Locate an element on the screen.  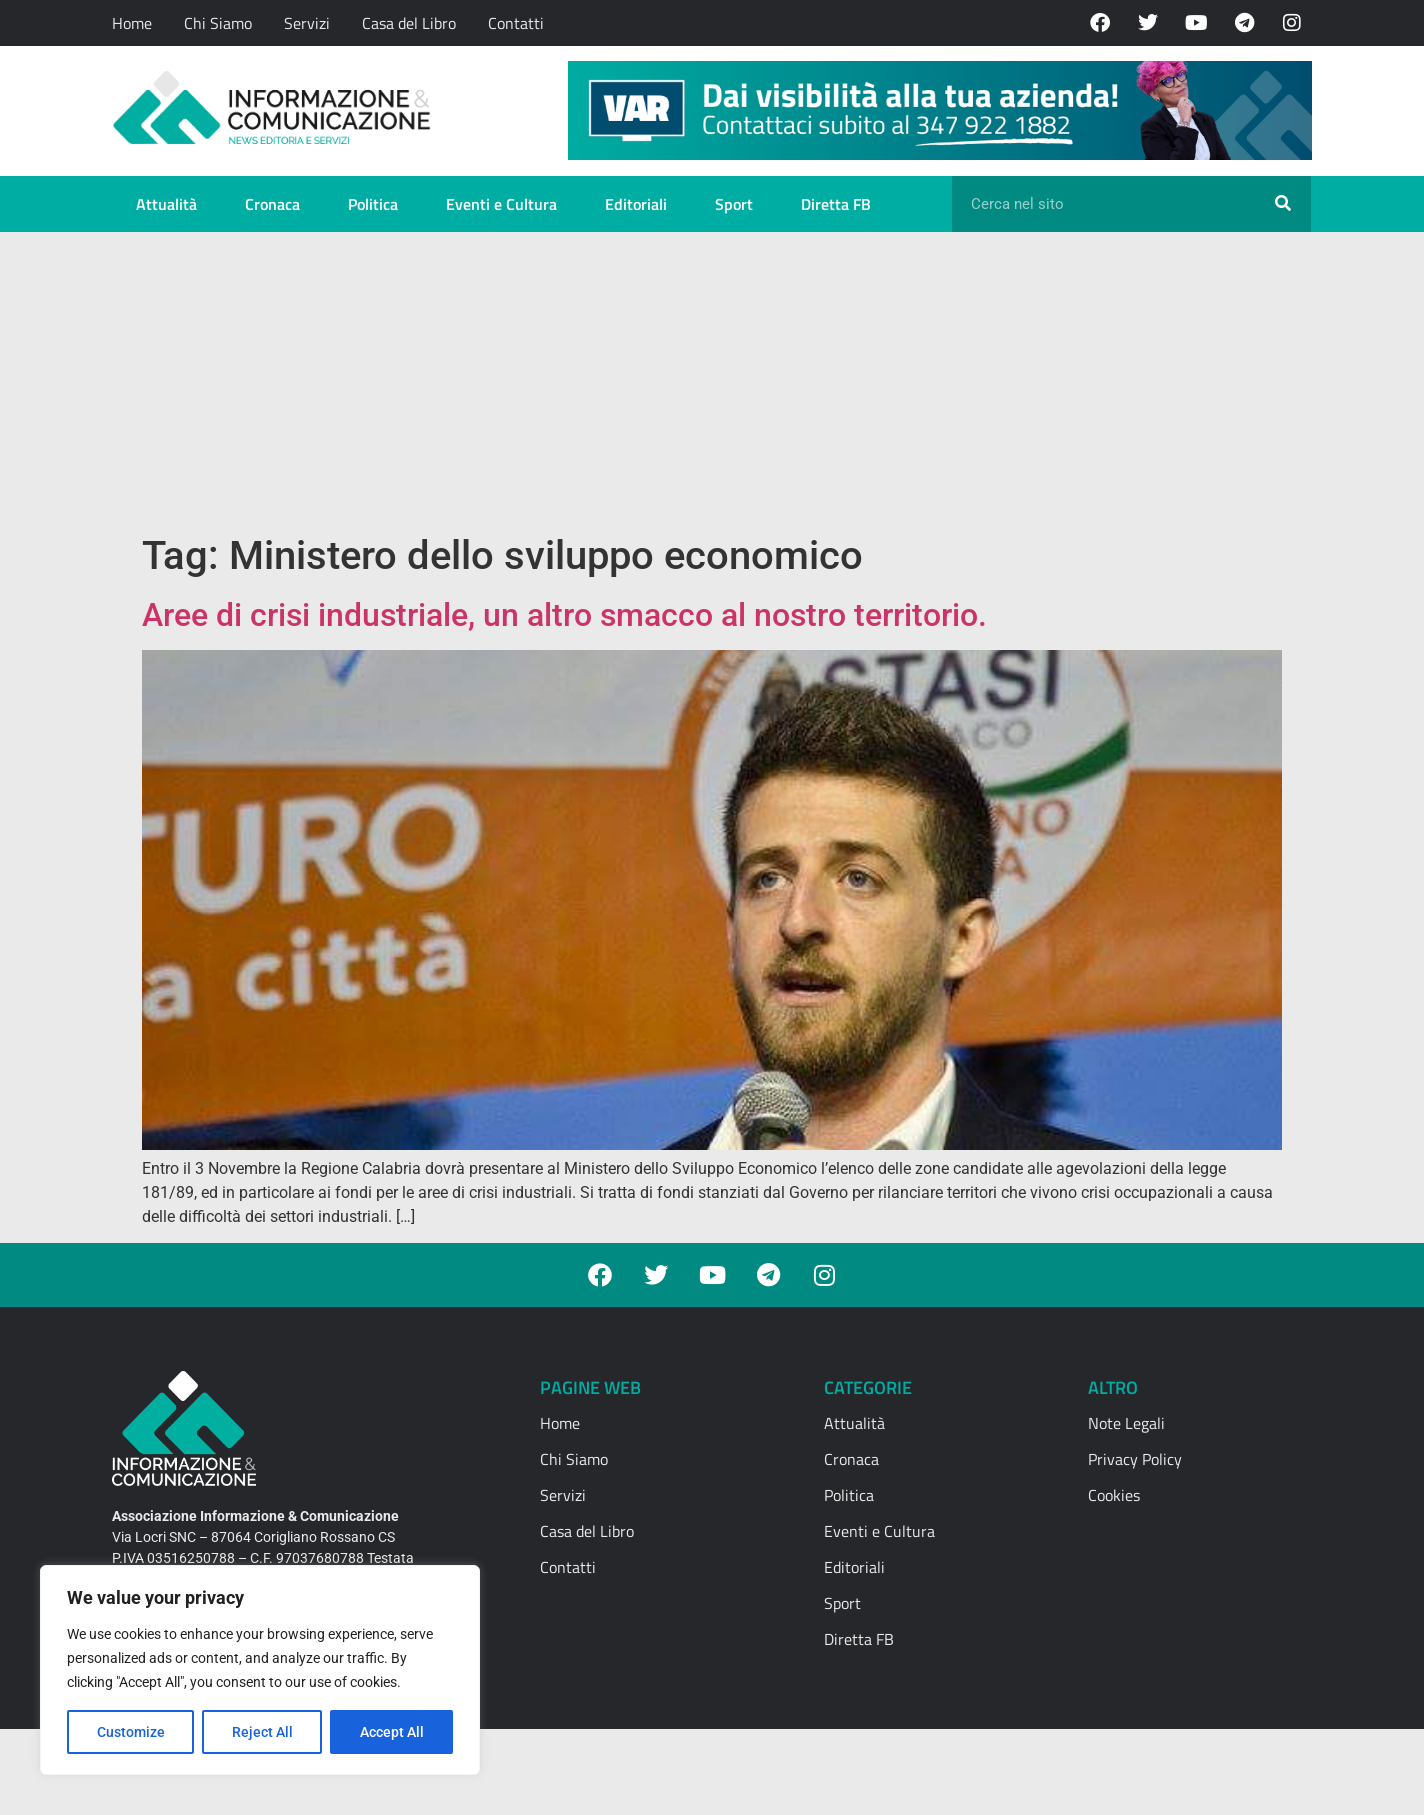
Eventi e Cultura is located at coordinates (501, 204).